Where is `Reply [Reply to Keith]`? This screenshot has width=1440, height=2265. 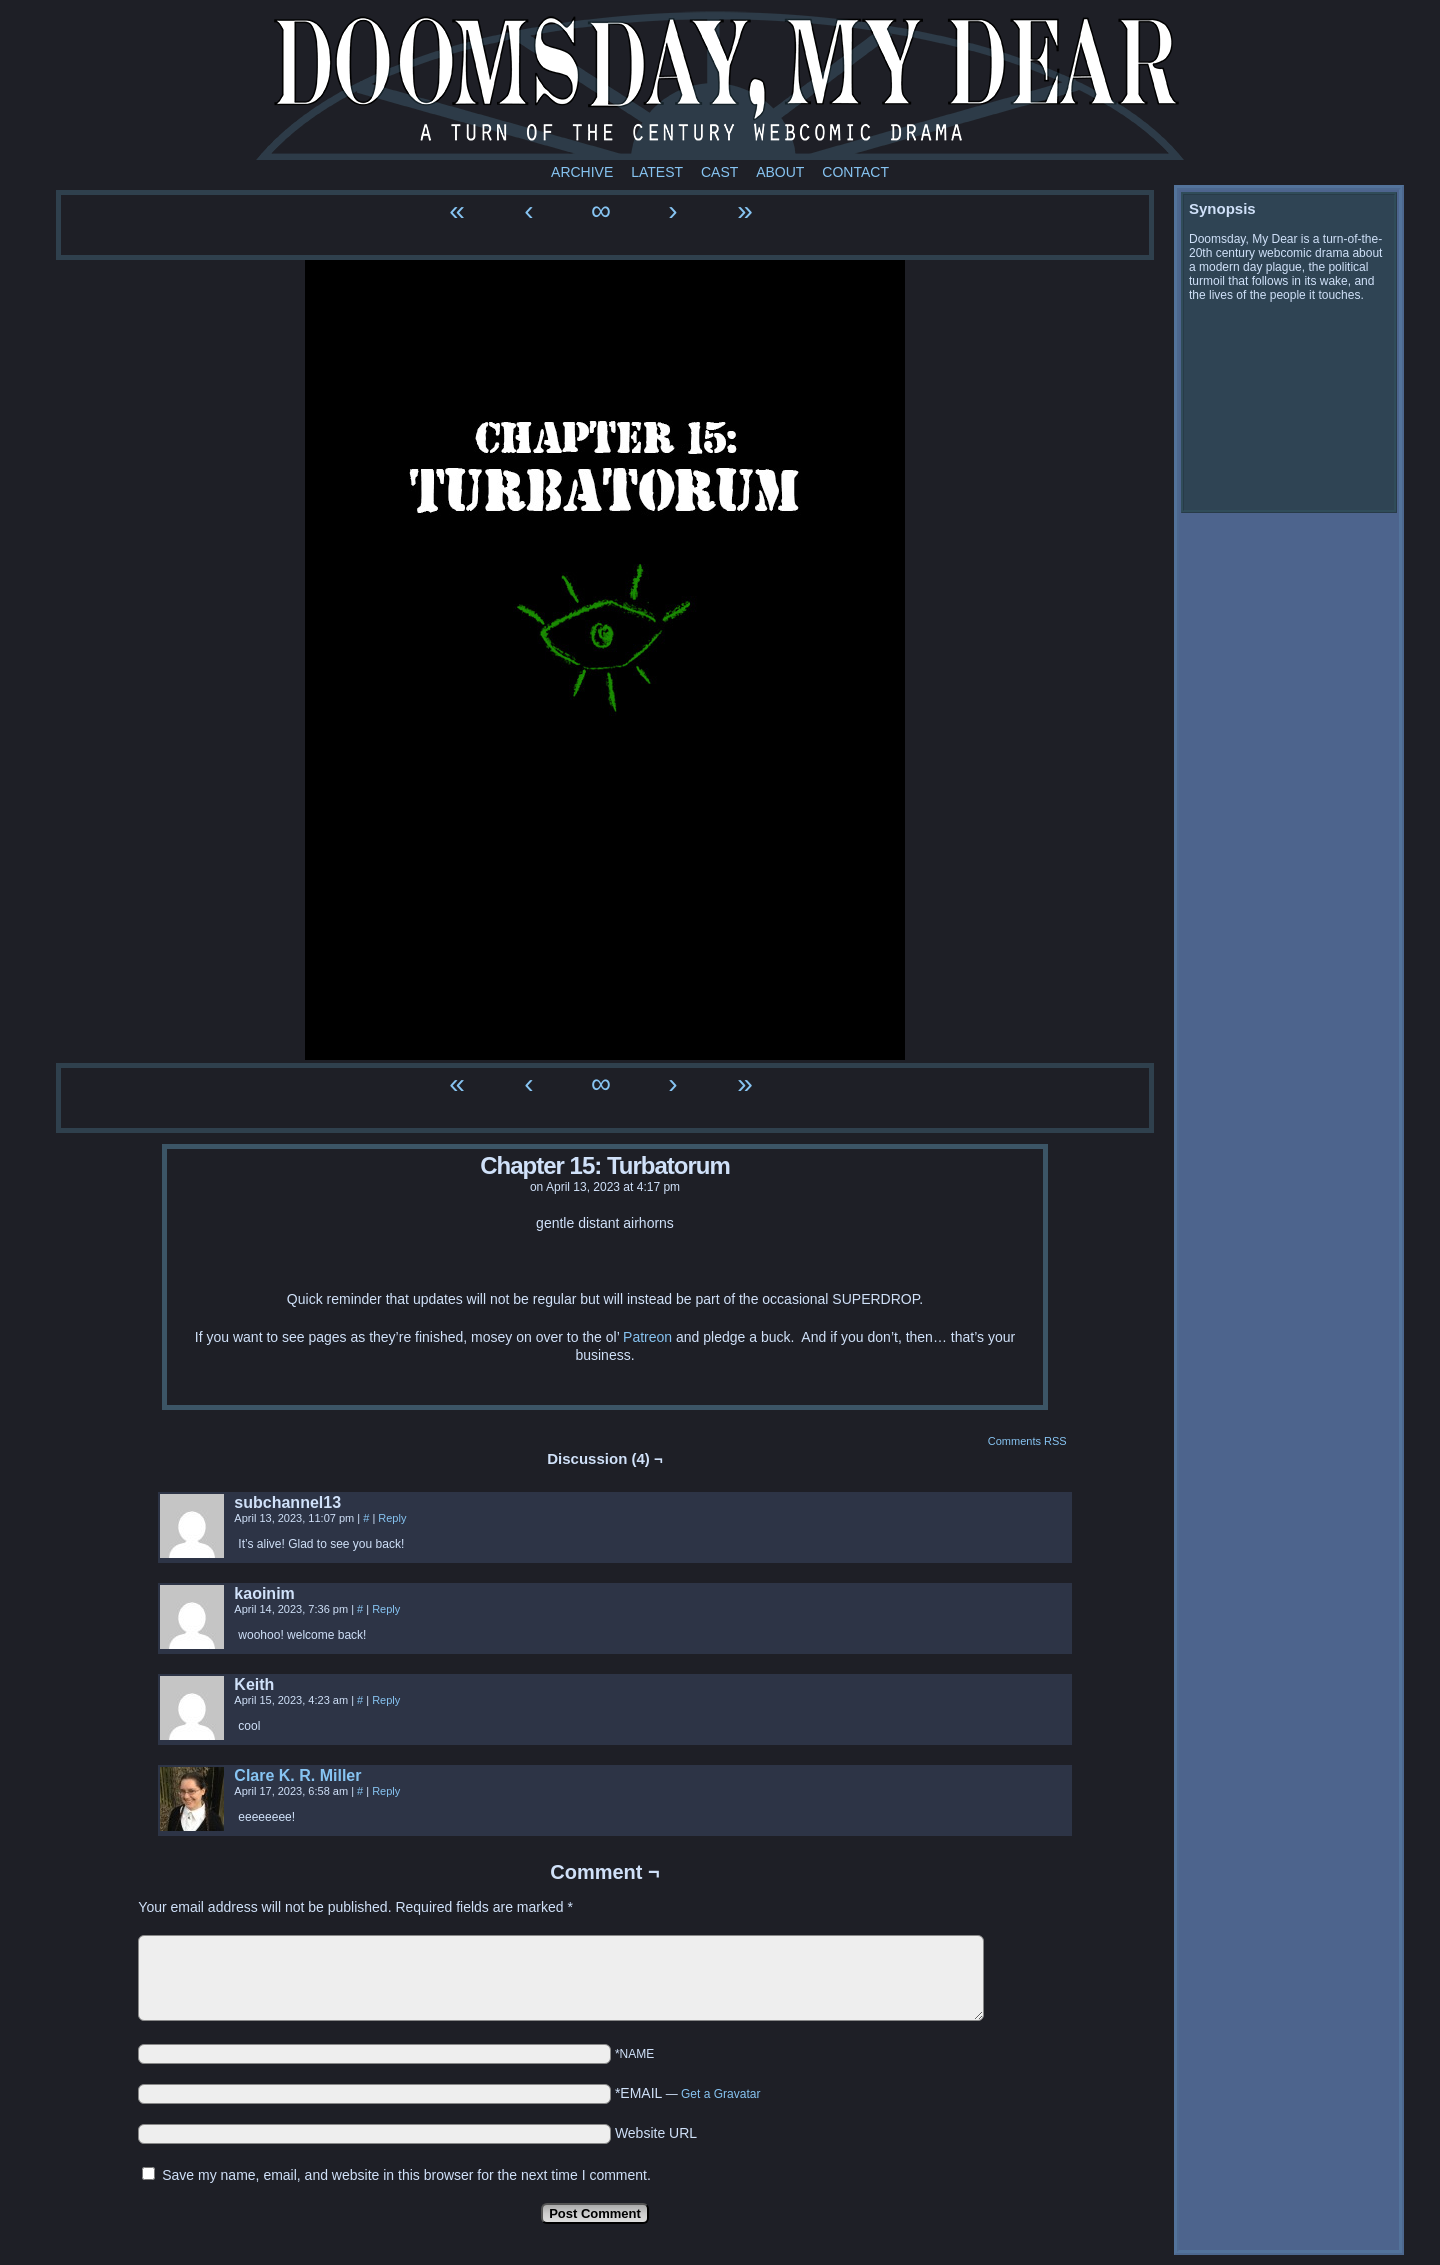
Reply [Reply to Keith] is located at coordinates (386, 1700).